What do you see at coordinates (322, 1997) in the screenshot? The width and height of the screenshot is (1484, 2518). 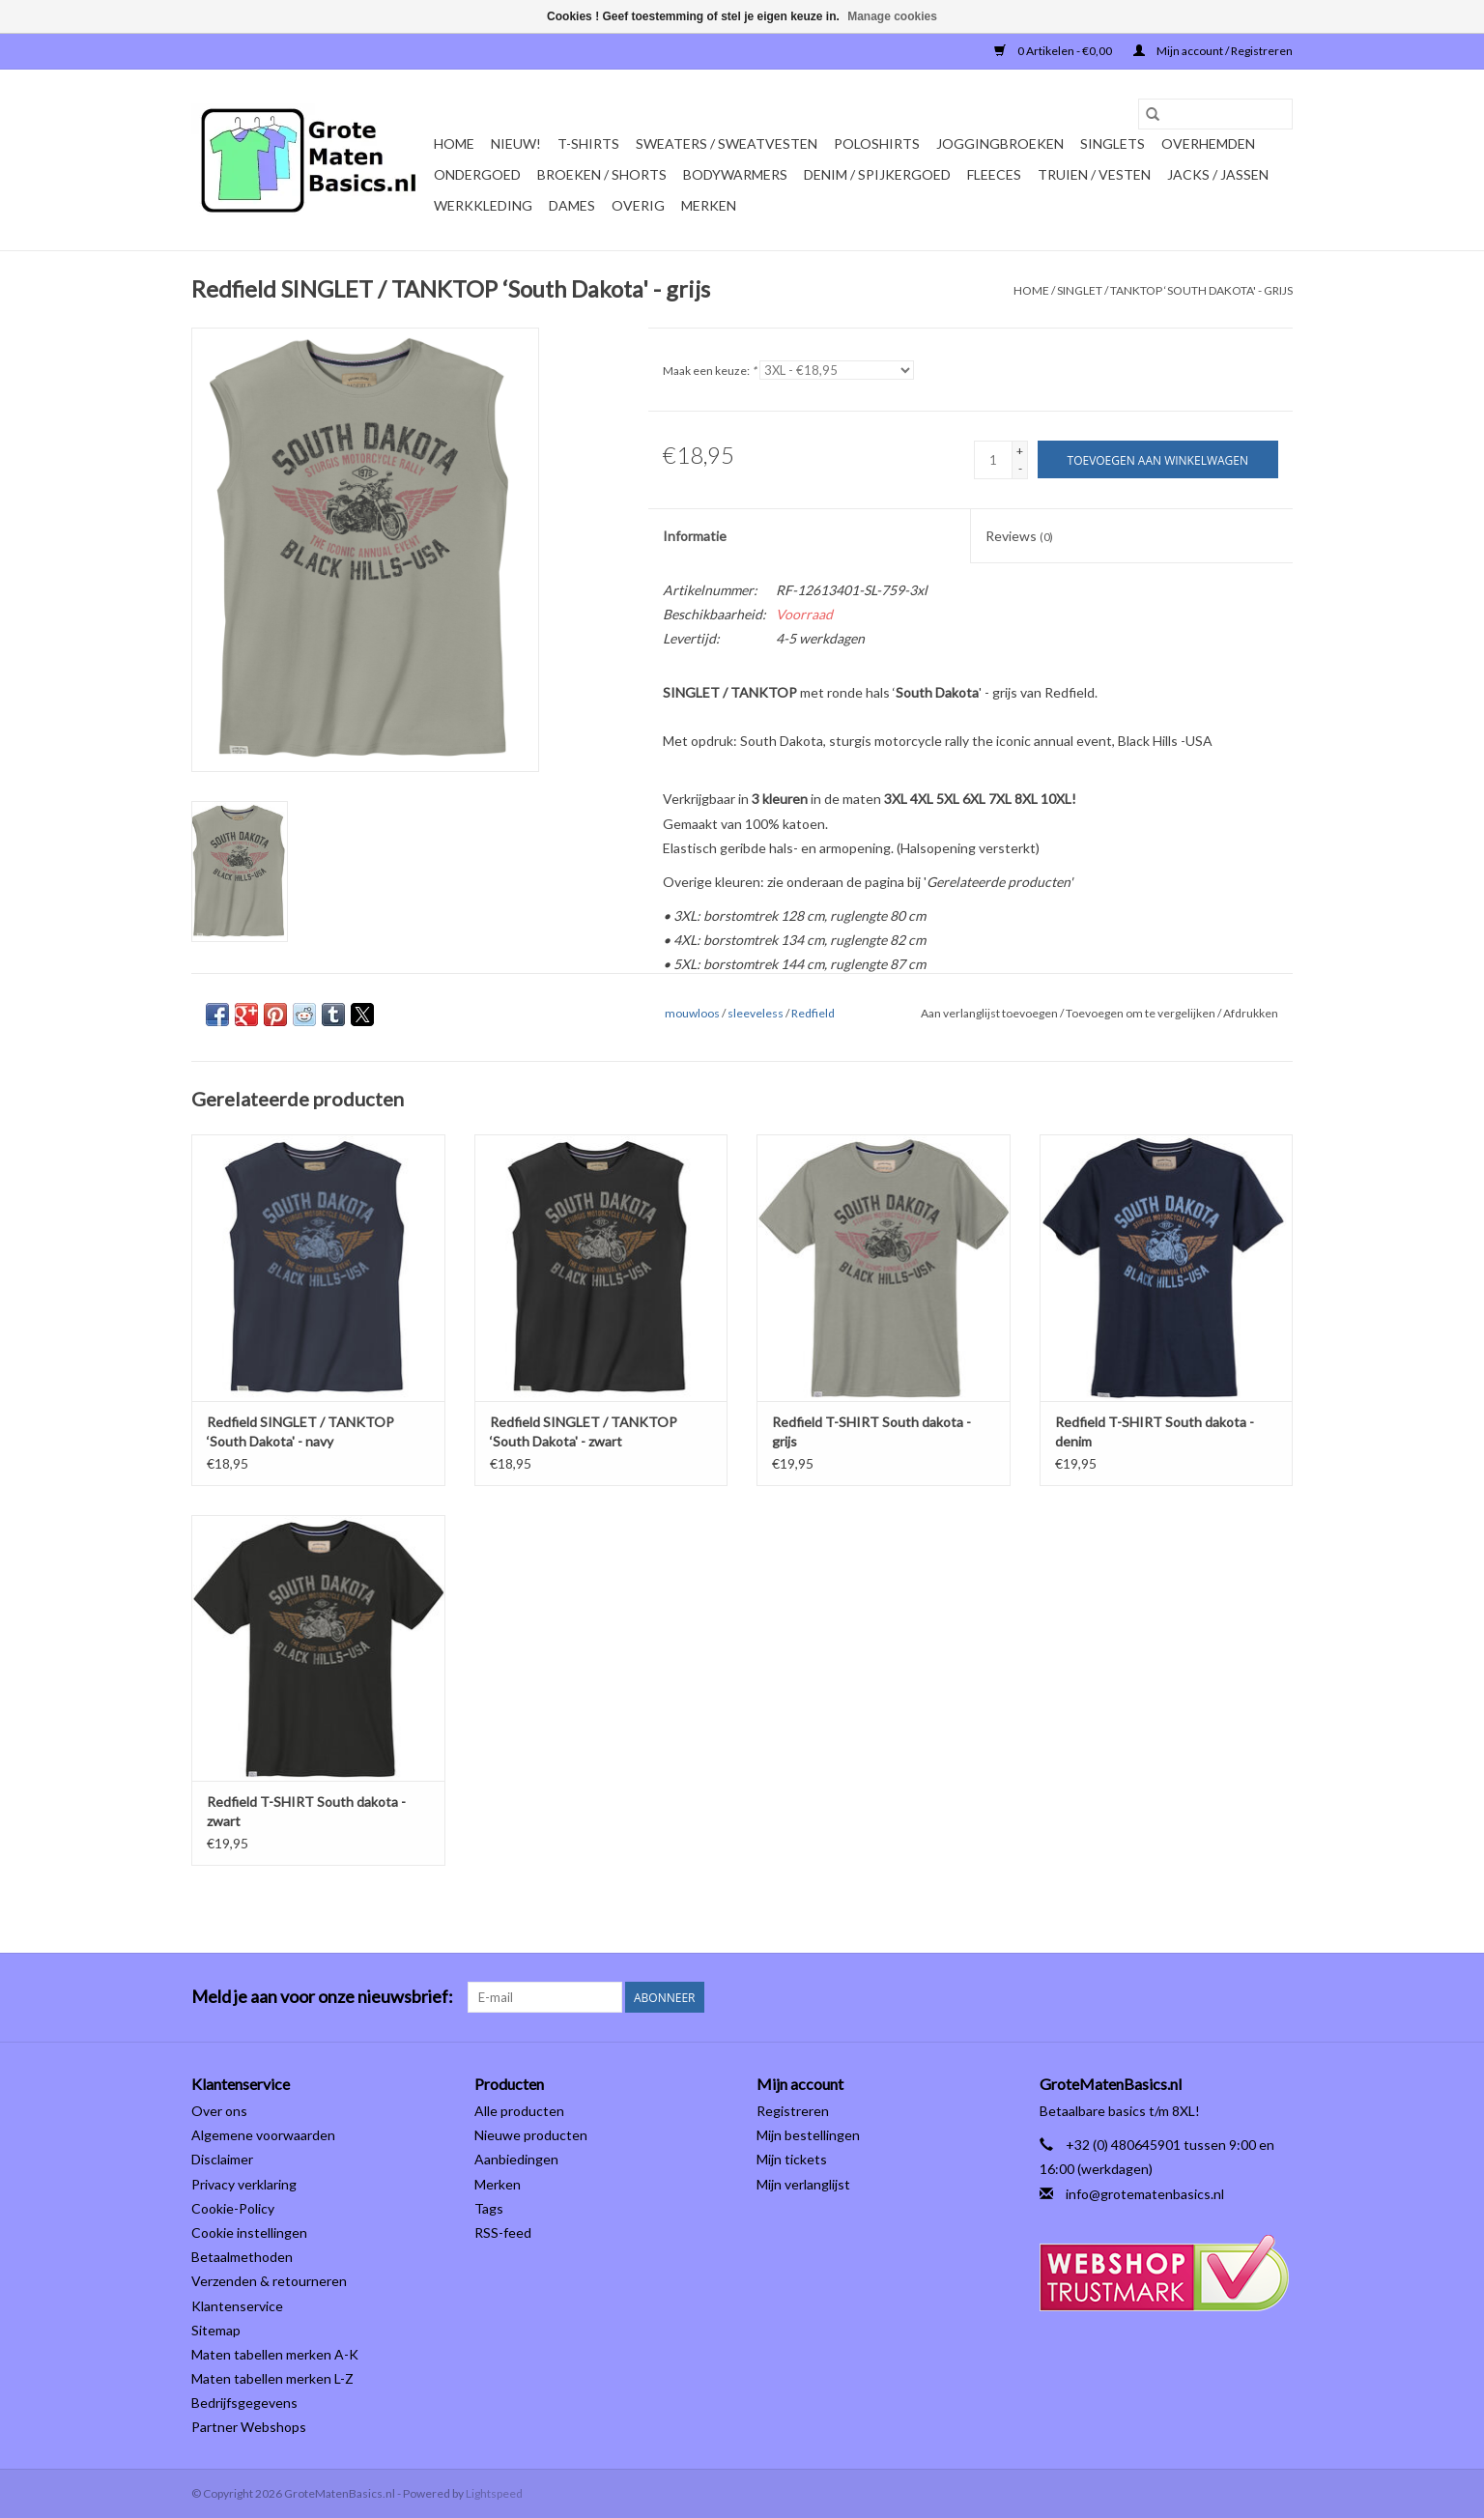 I see `Meld je aan voor onze nieuwsbrief:` at bounding box center [322, 1997].